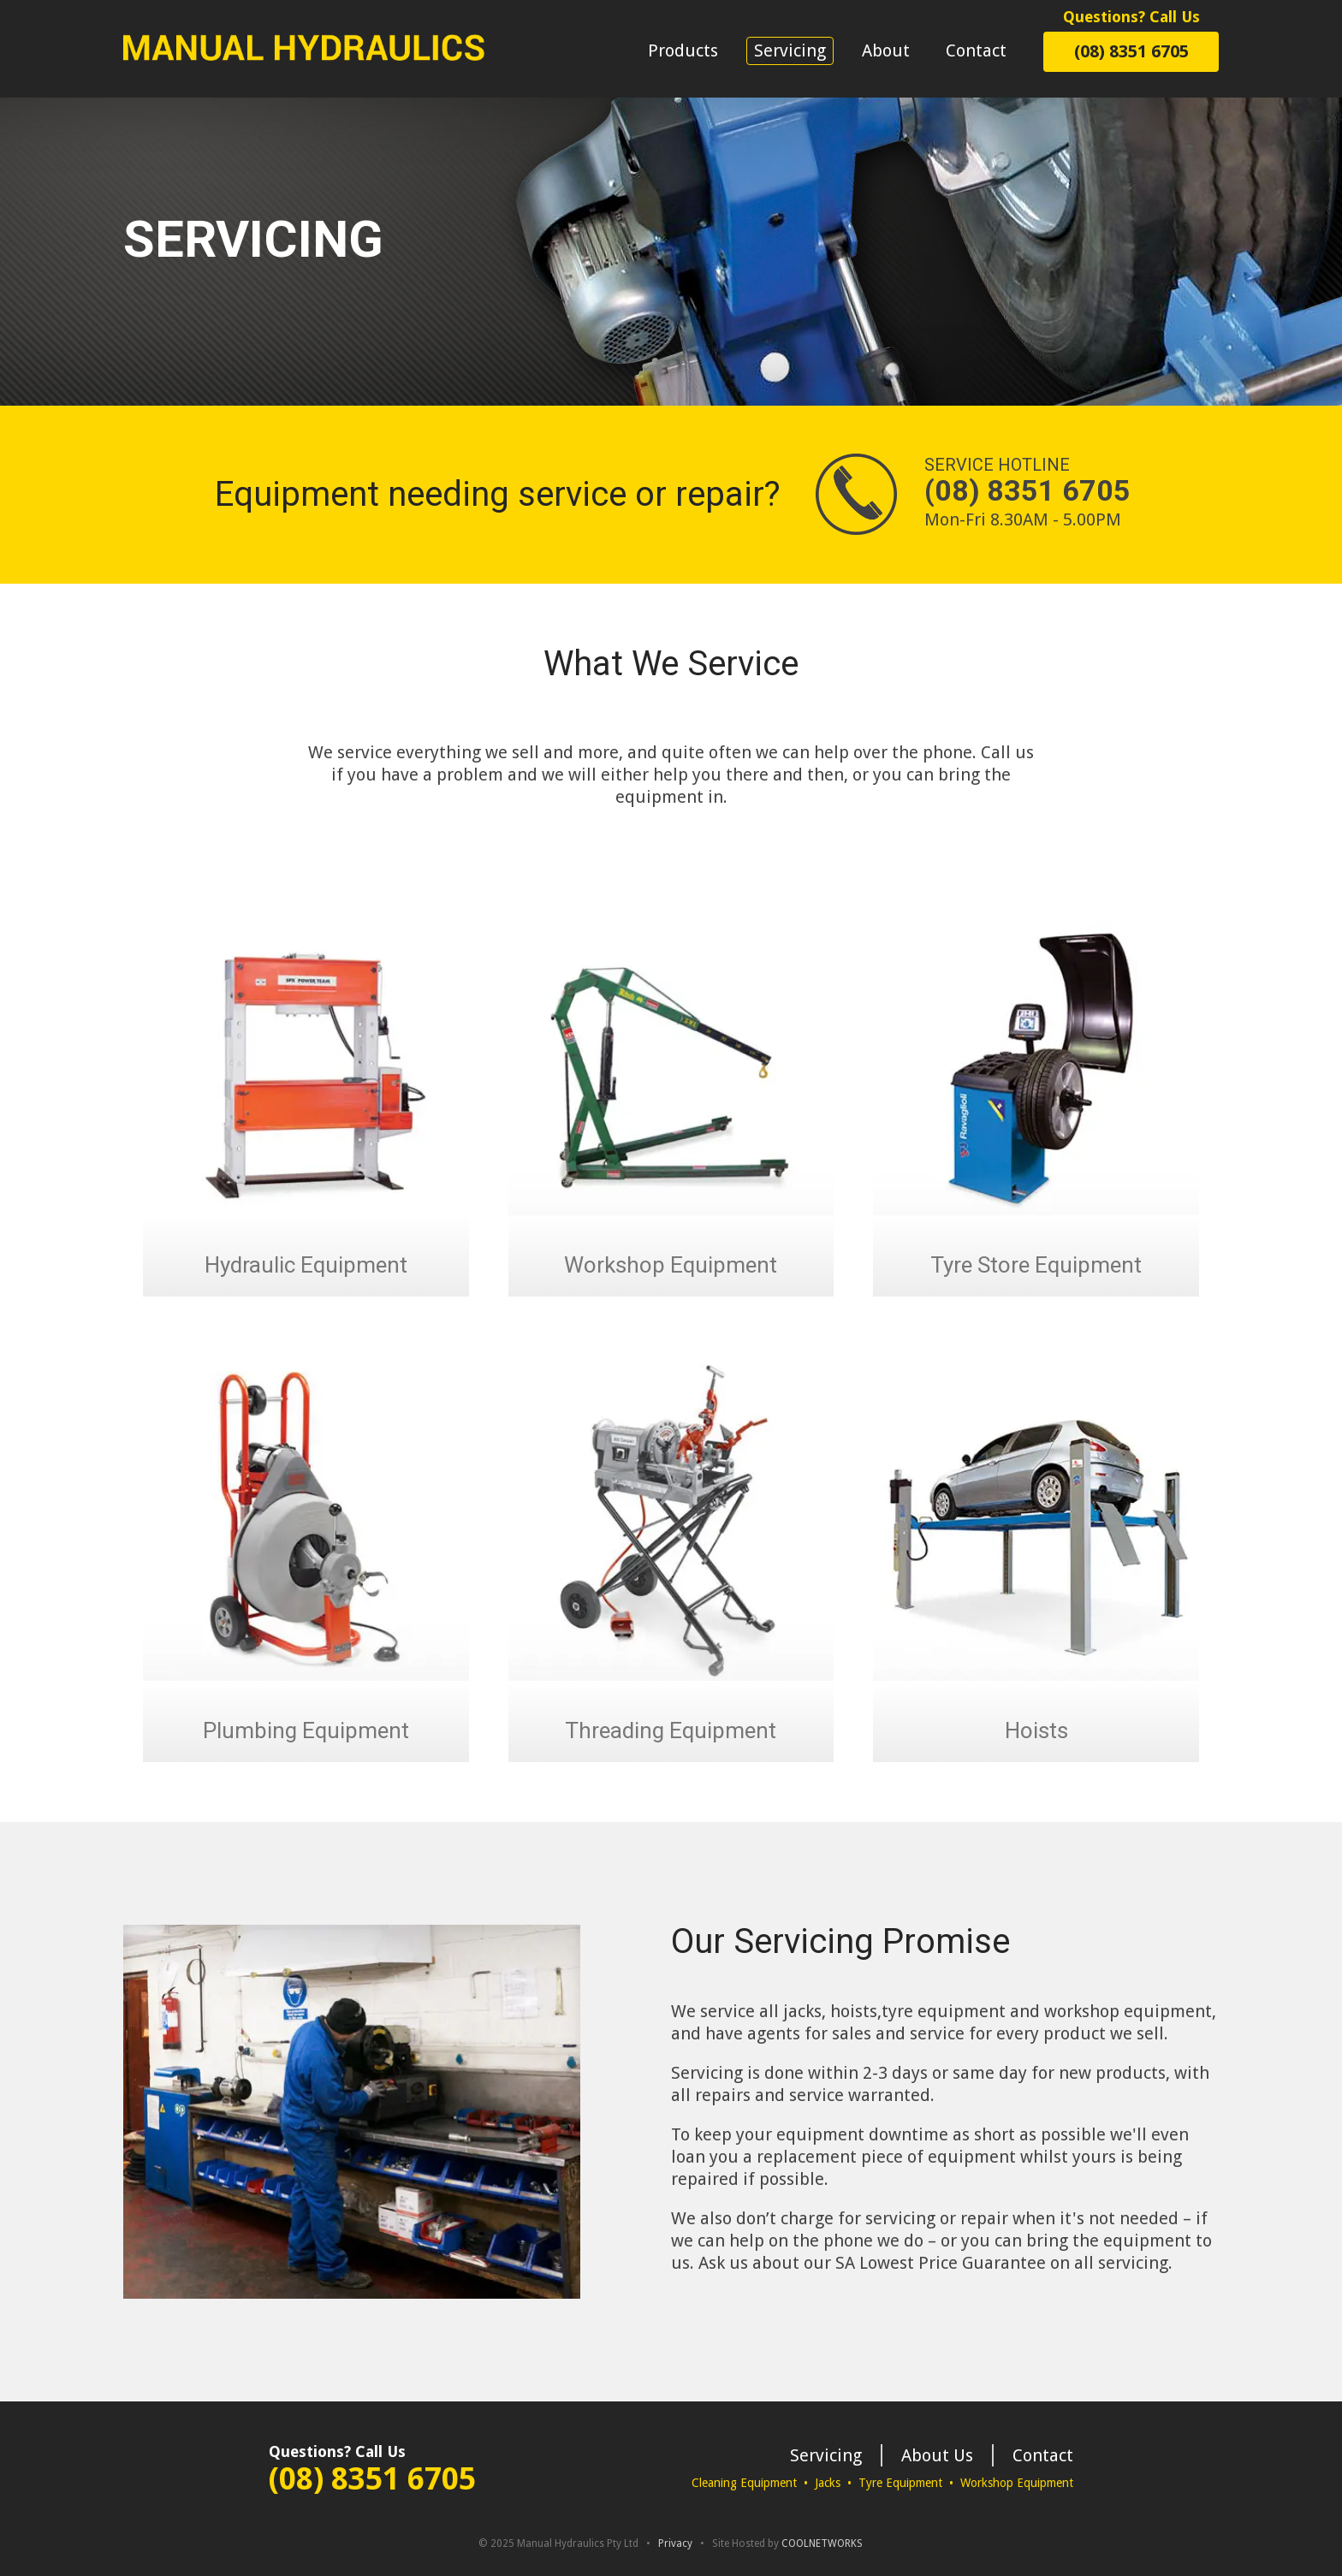  Describe the element at coordinates (886, 50) in the screenshot. I see `About` at that location.